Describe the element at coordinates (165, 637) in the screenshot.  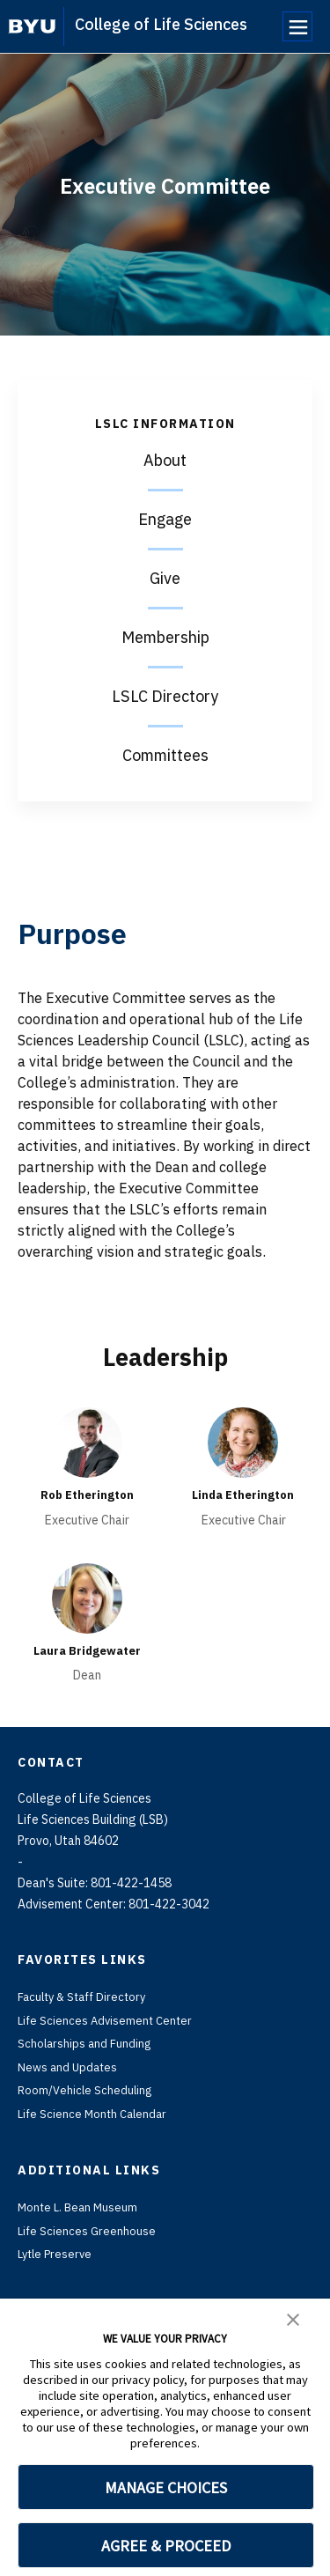
I see `Membership` at that location.